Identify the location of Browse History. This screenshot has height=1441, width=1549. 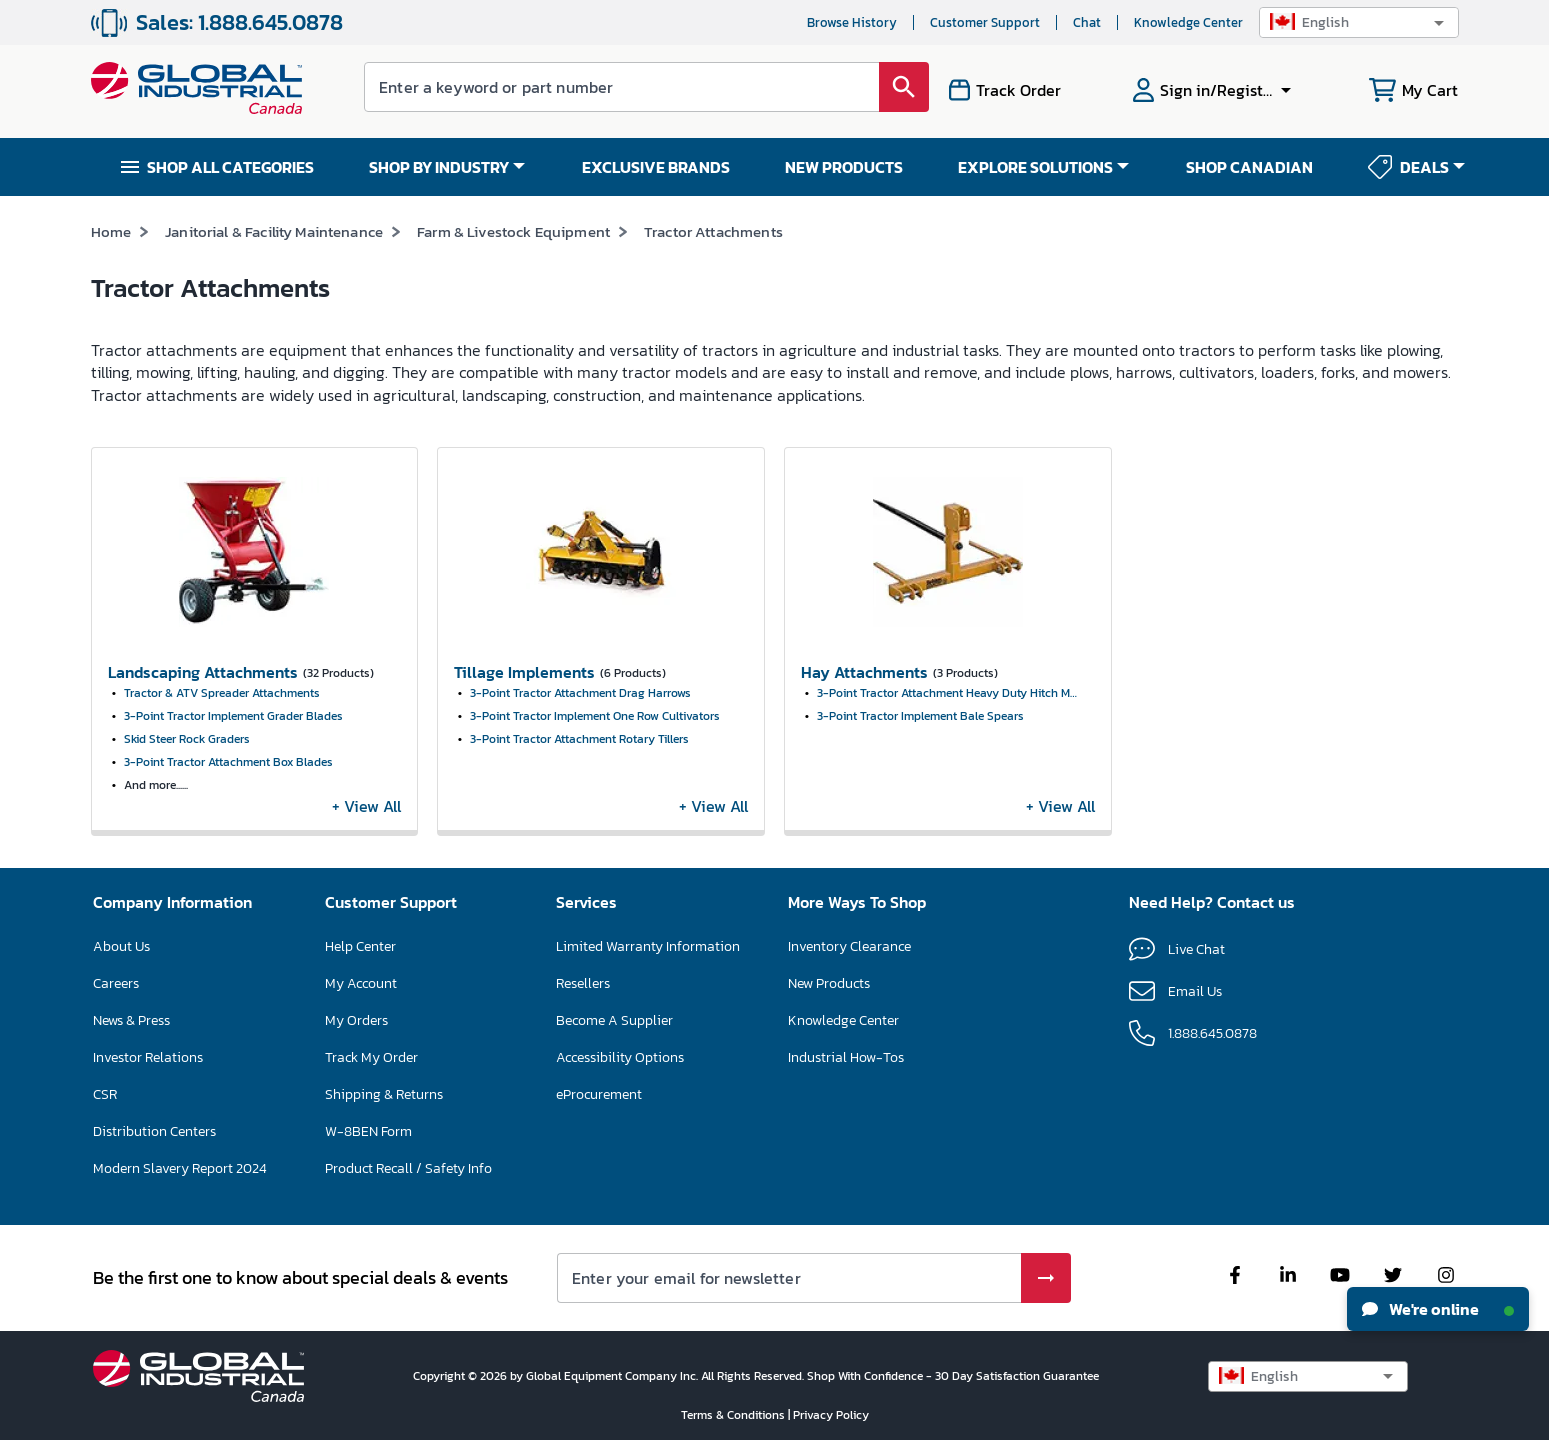
(852, 22).